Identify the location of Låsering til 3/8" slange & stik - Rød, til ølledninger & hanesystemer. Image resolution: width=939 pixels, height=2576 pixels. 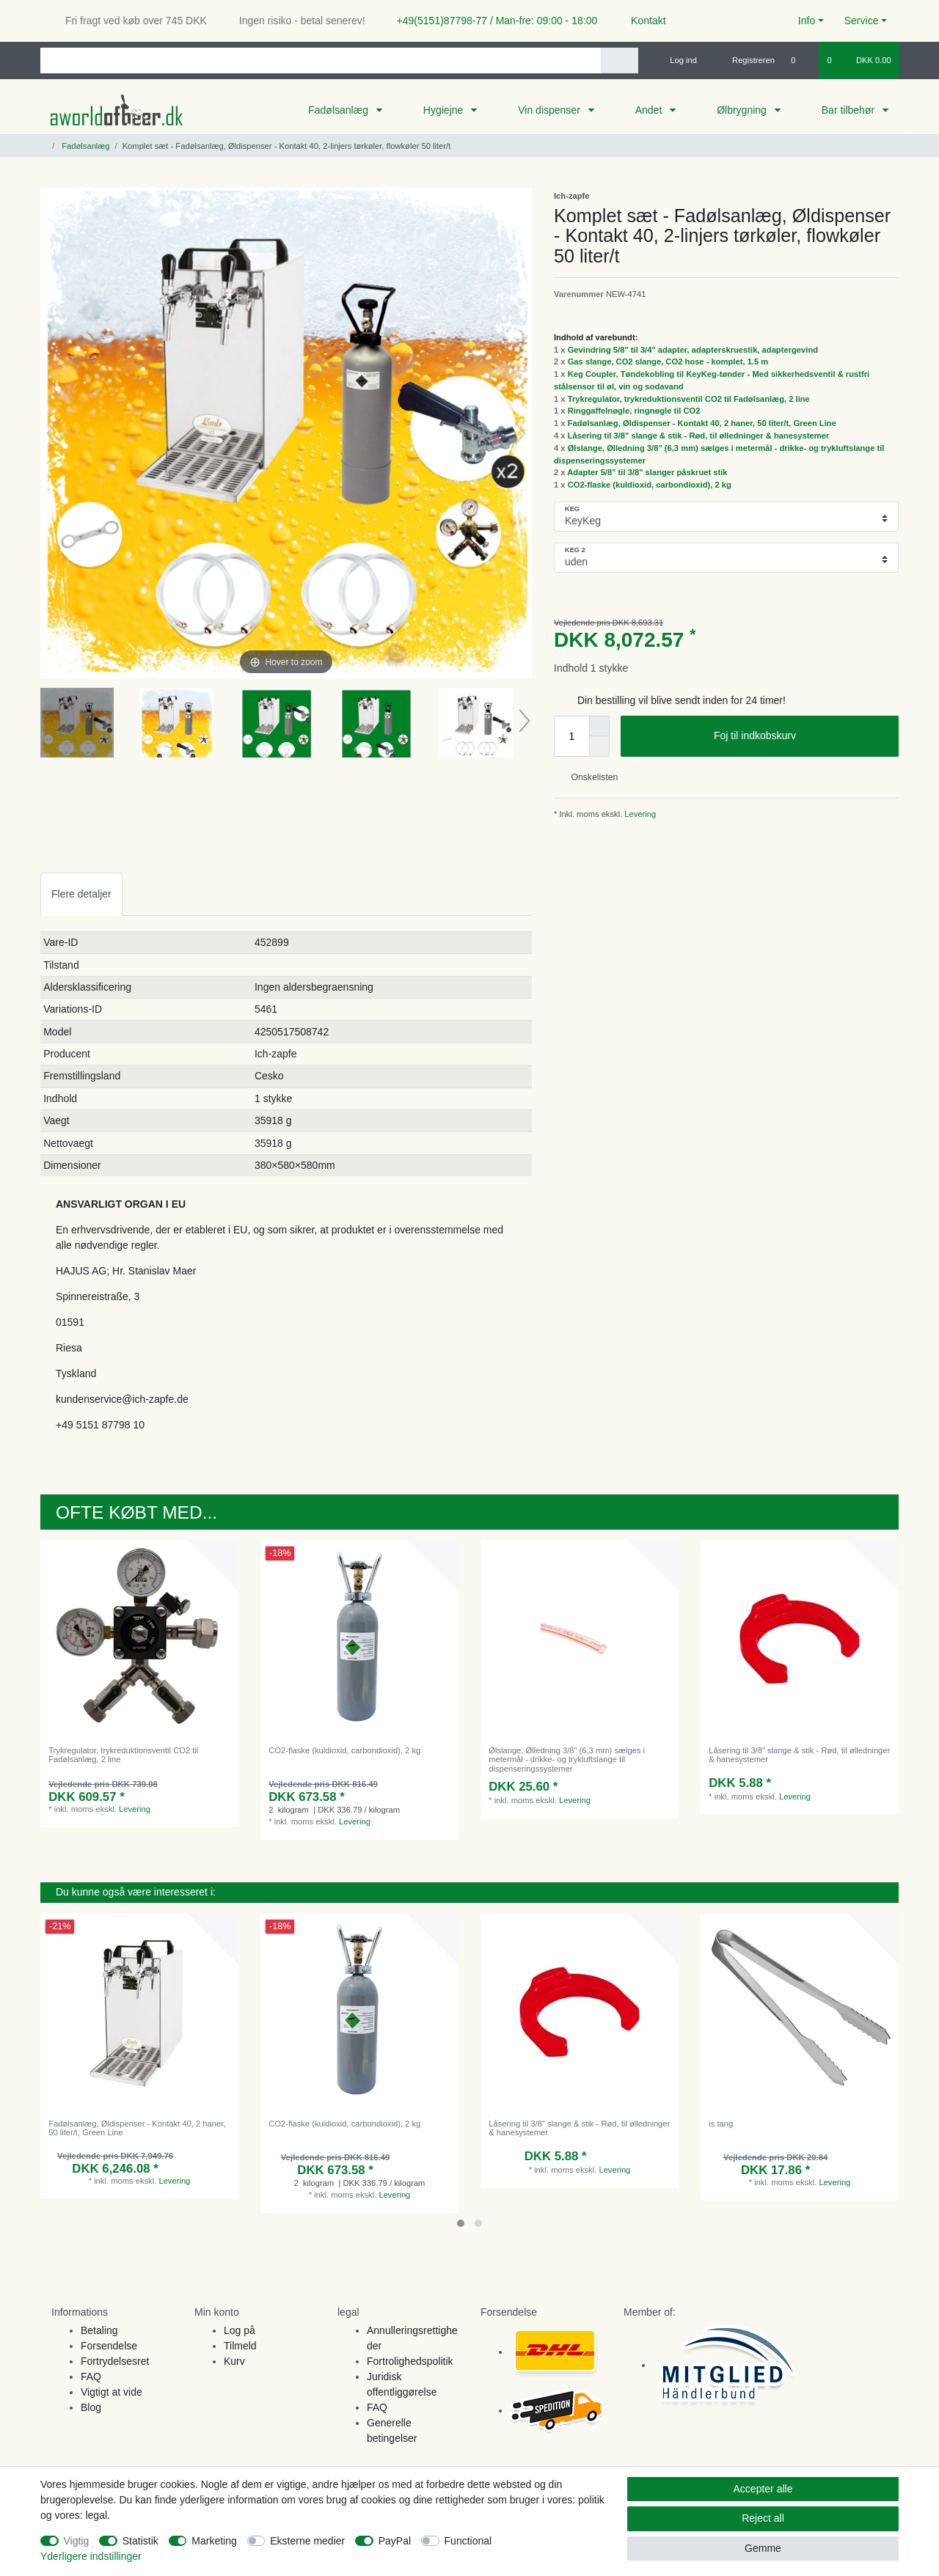
(699, 435).